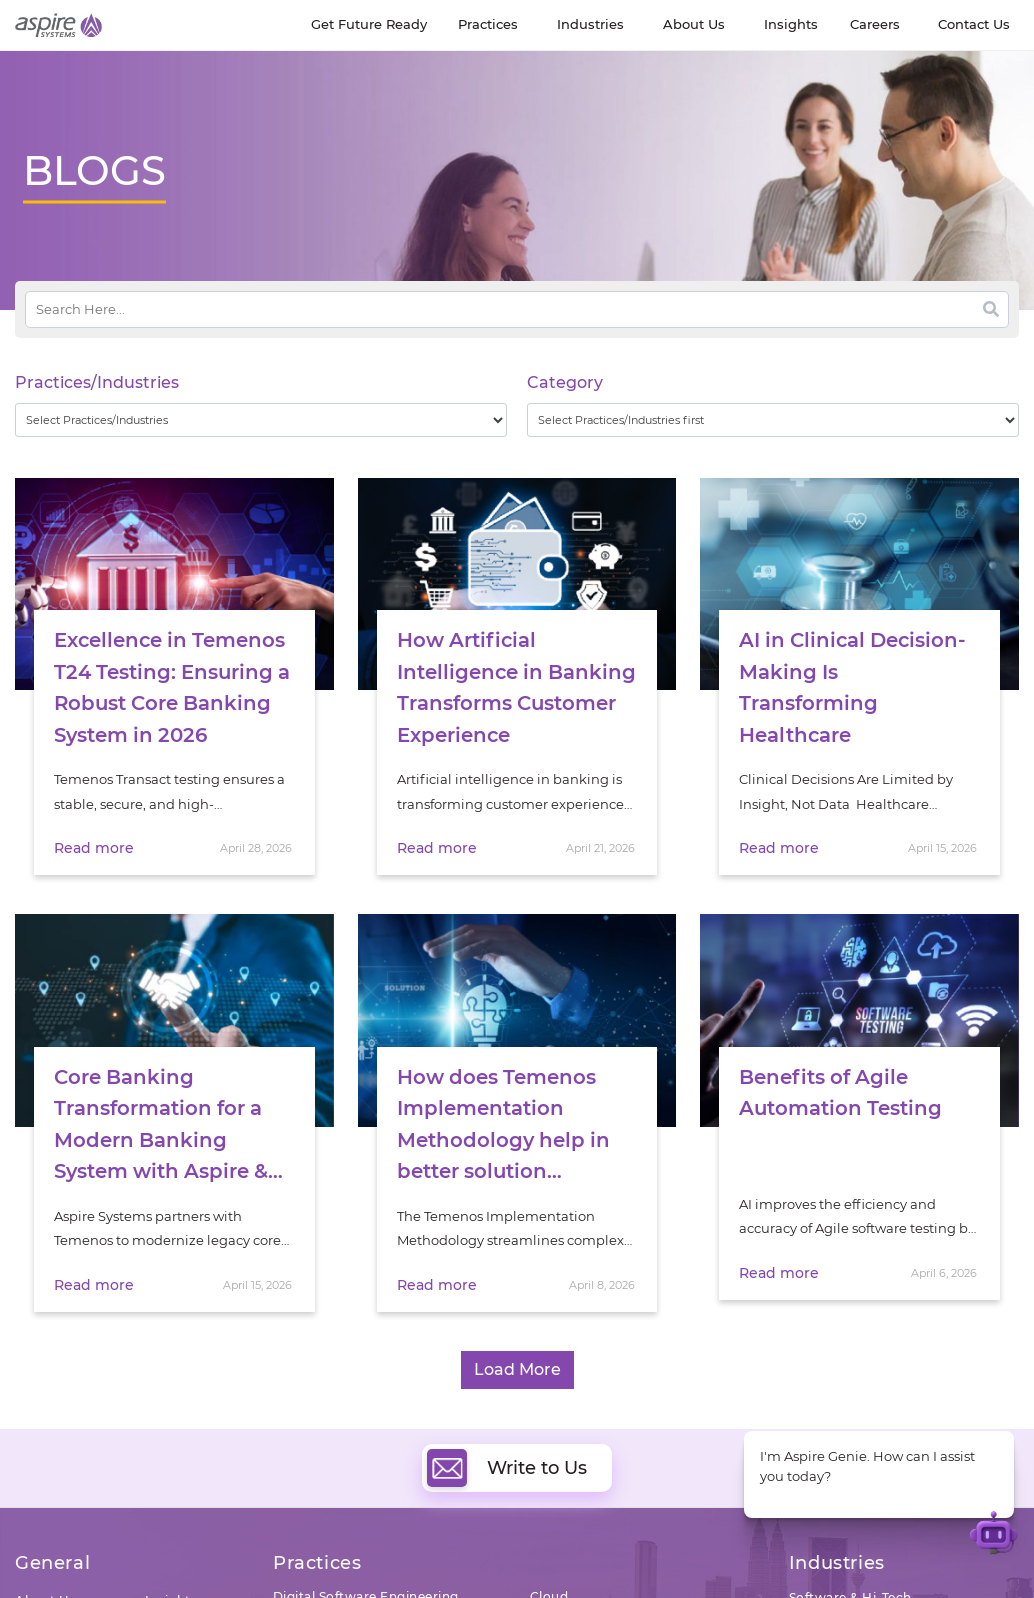  I want to click on Insights, so click(171, 1578).